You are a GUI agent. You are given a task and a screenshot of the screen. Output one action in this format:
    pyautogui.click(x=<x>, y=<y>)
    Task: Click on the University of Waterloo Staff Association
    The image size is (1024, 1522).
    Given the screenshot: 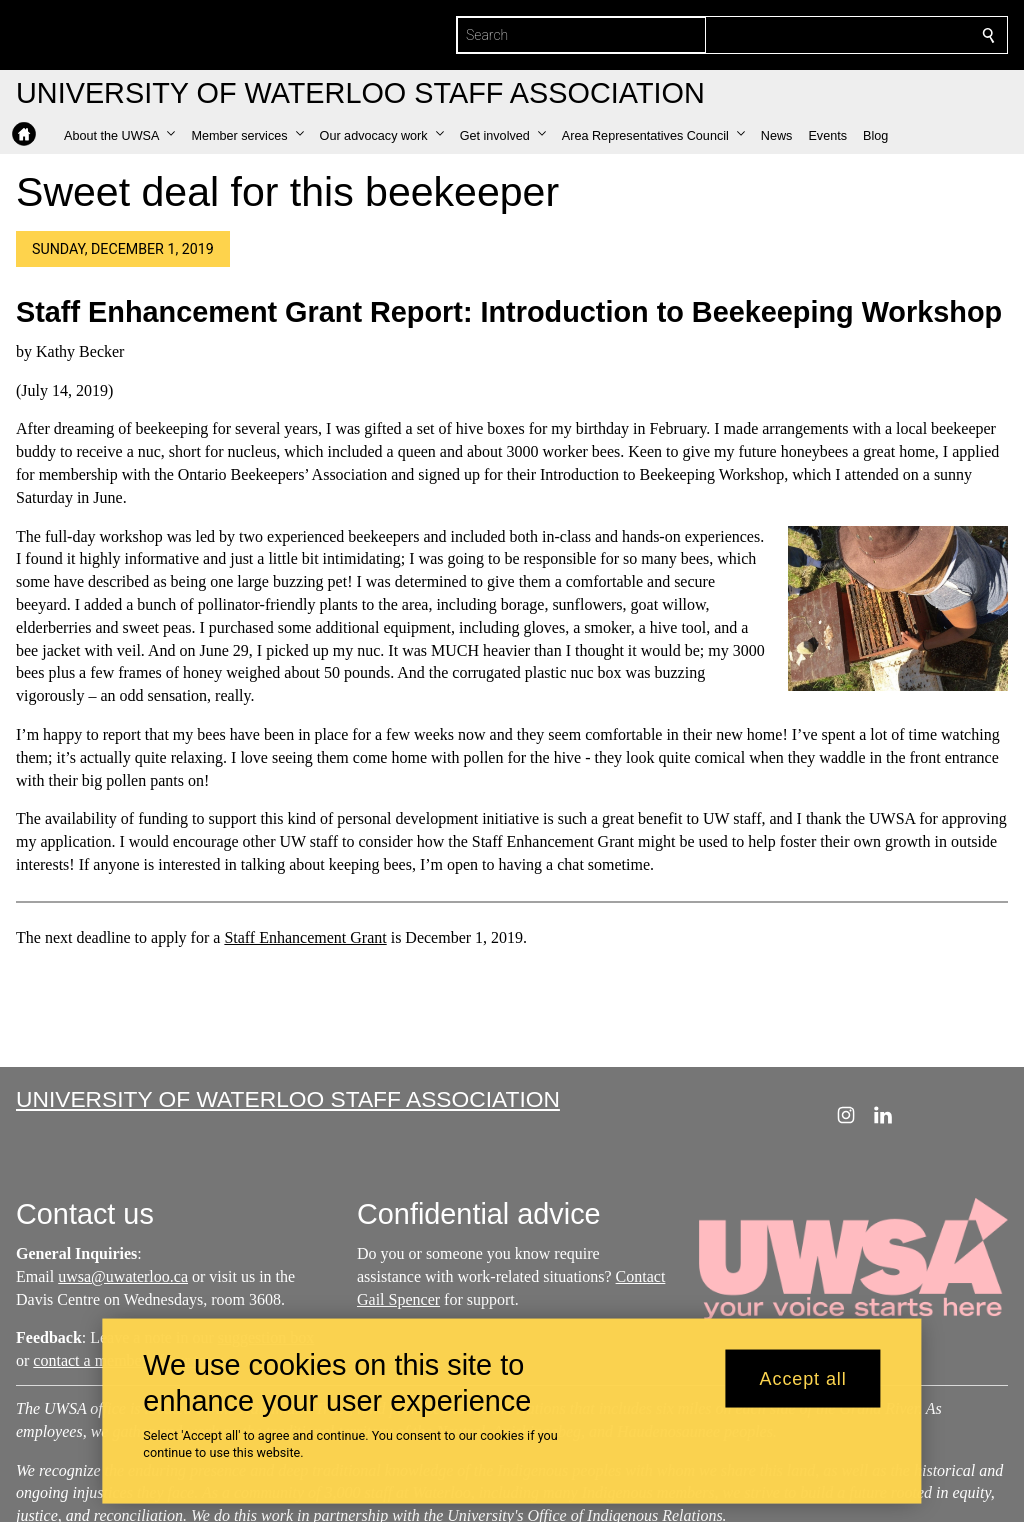 What is the action you would take?
    pyautogui.click(x=288, y=1099)
    